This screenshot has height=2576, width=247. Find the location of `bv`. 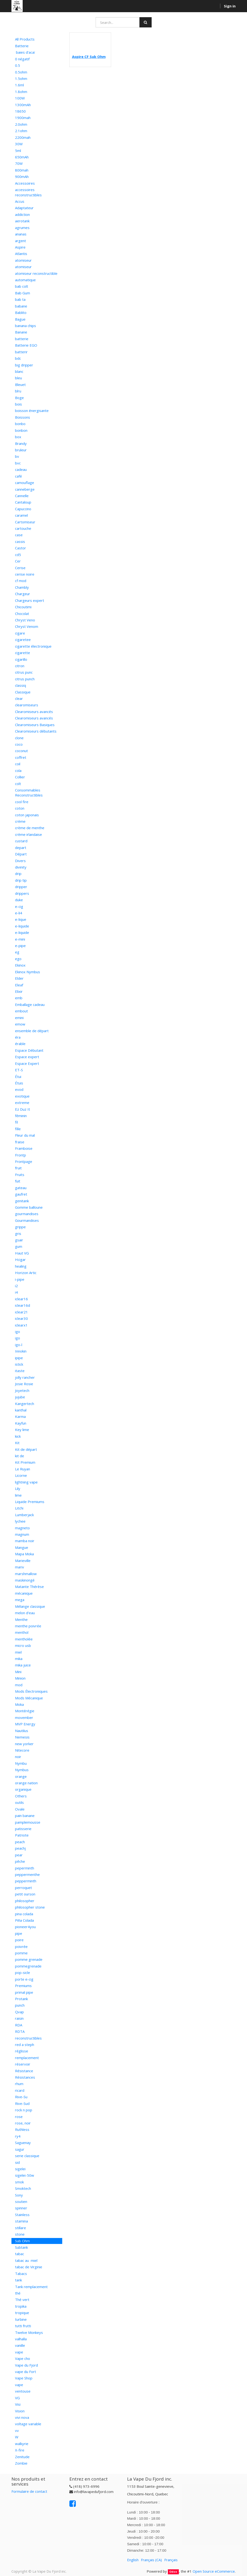

bv is located at coordinates (17, 456).